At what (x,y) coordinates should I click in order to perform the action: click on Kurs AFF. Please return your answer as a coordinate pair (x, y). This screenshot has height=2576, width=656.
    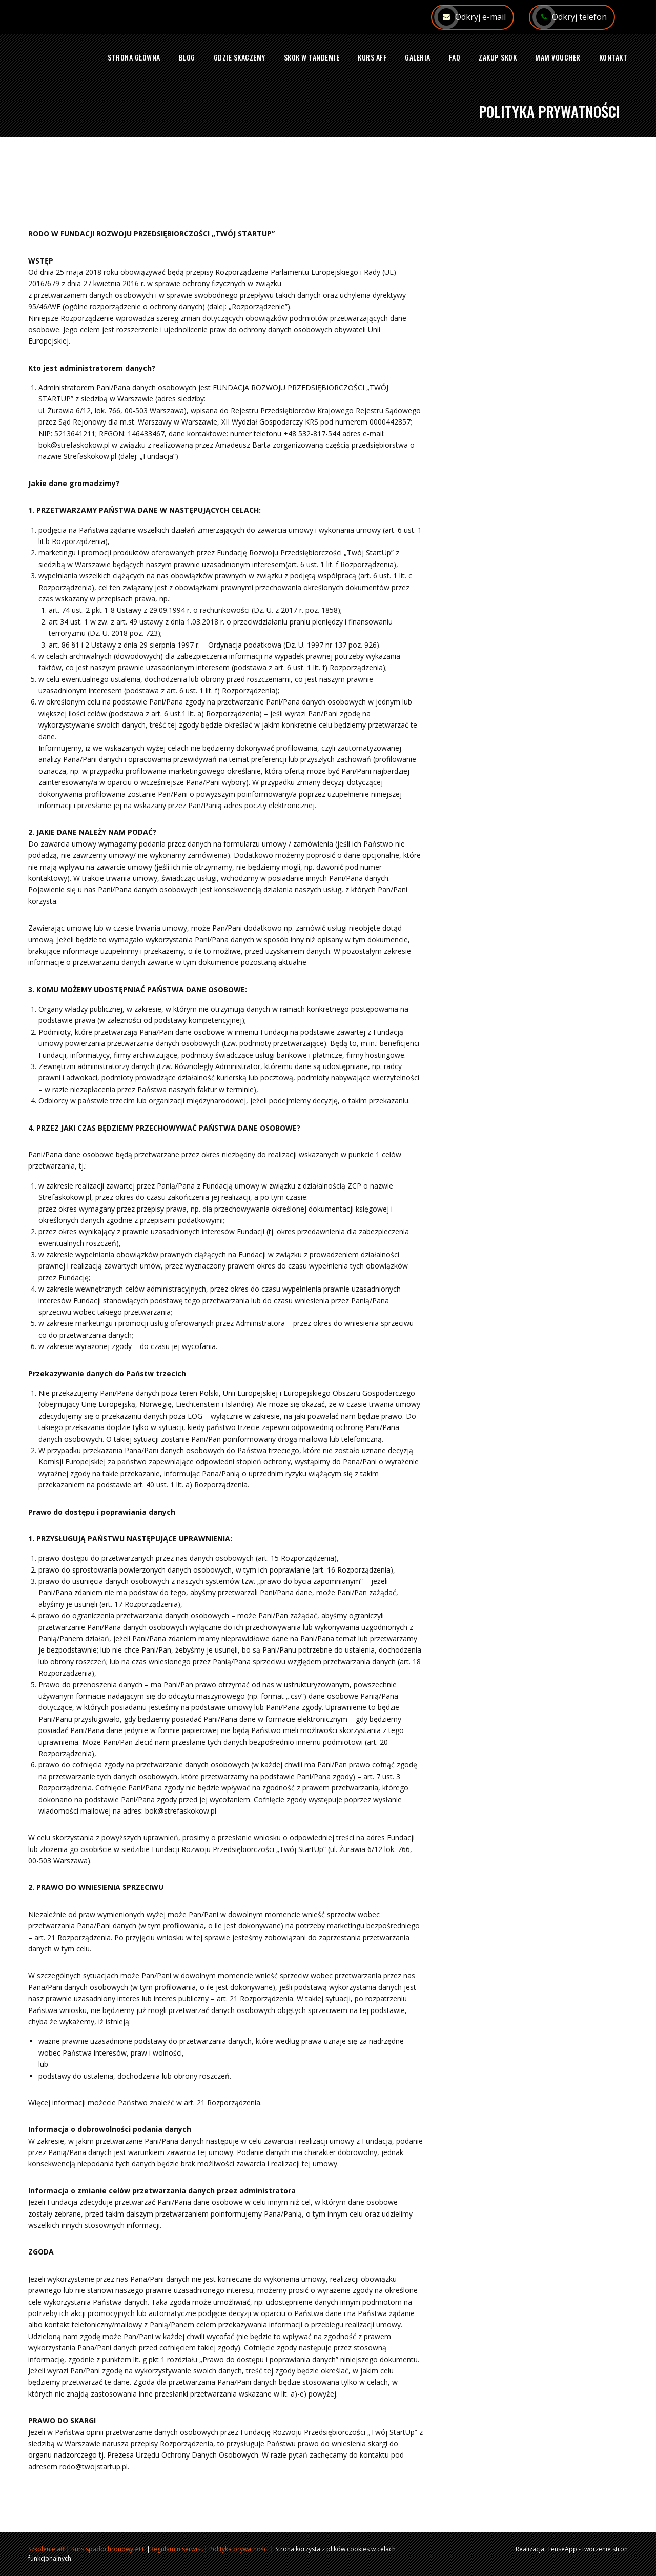
    Looking at the image, I should click on (372, 57).